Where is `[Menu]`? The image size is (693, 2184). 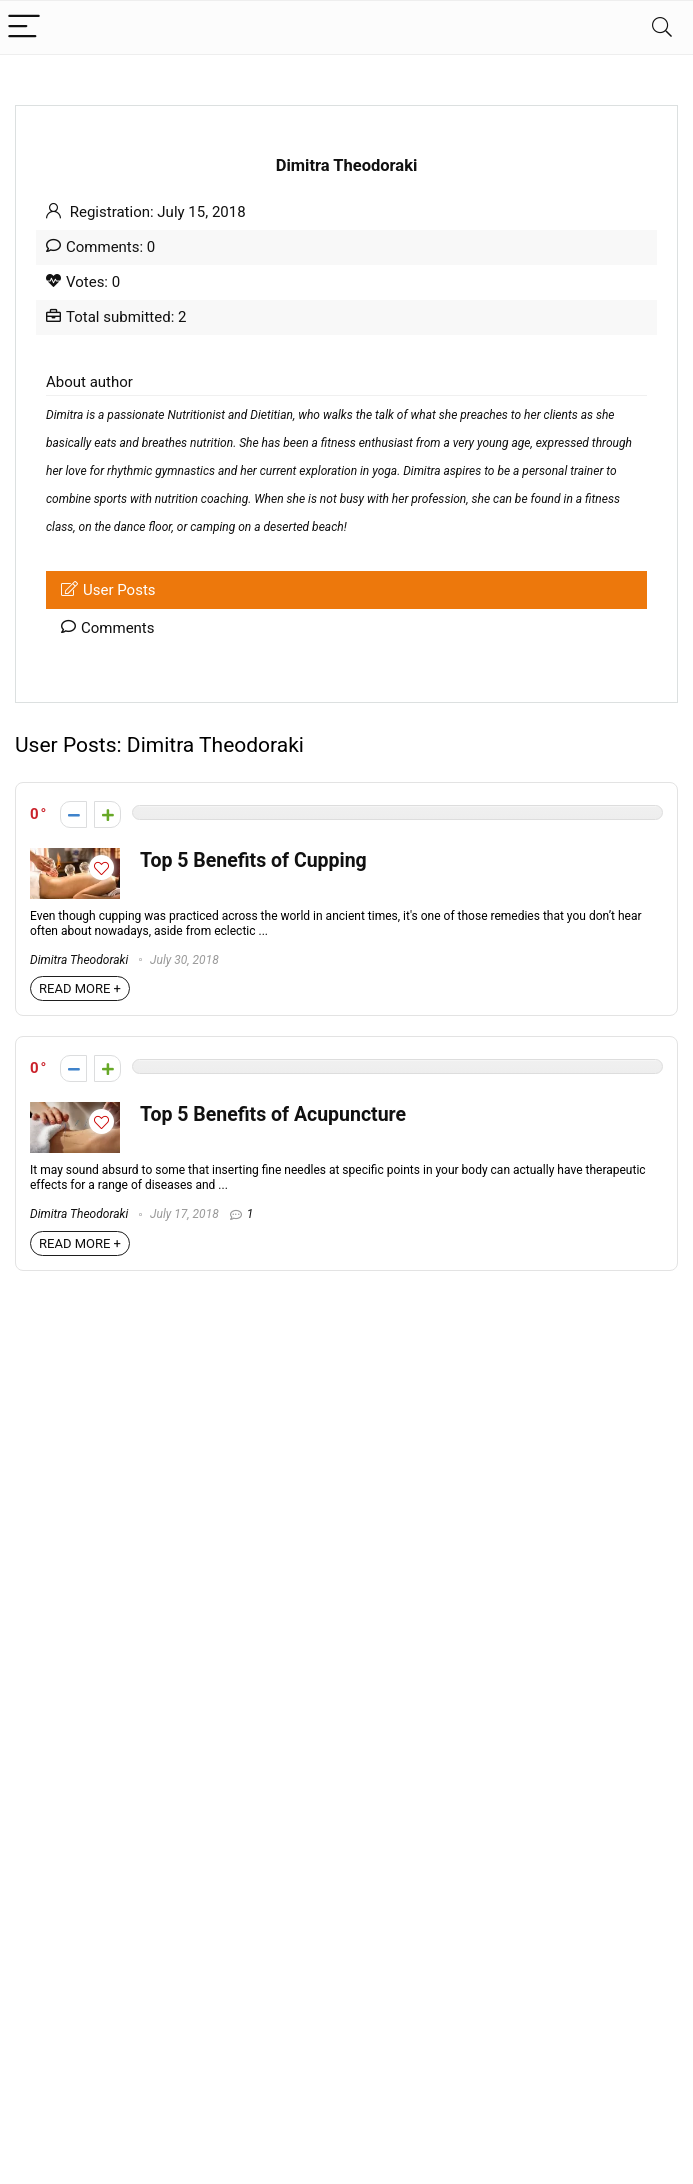 [Menu] is located at coordinates (24, 27).